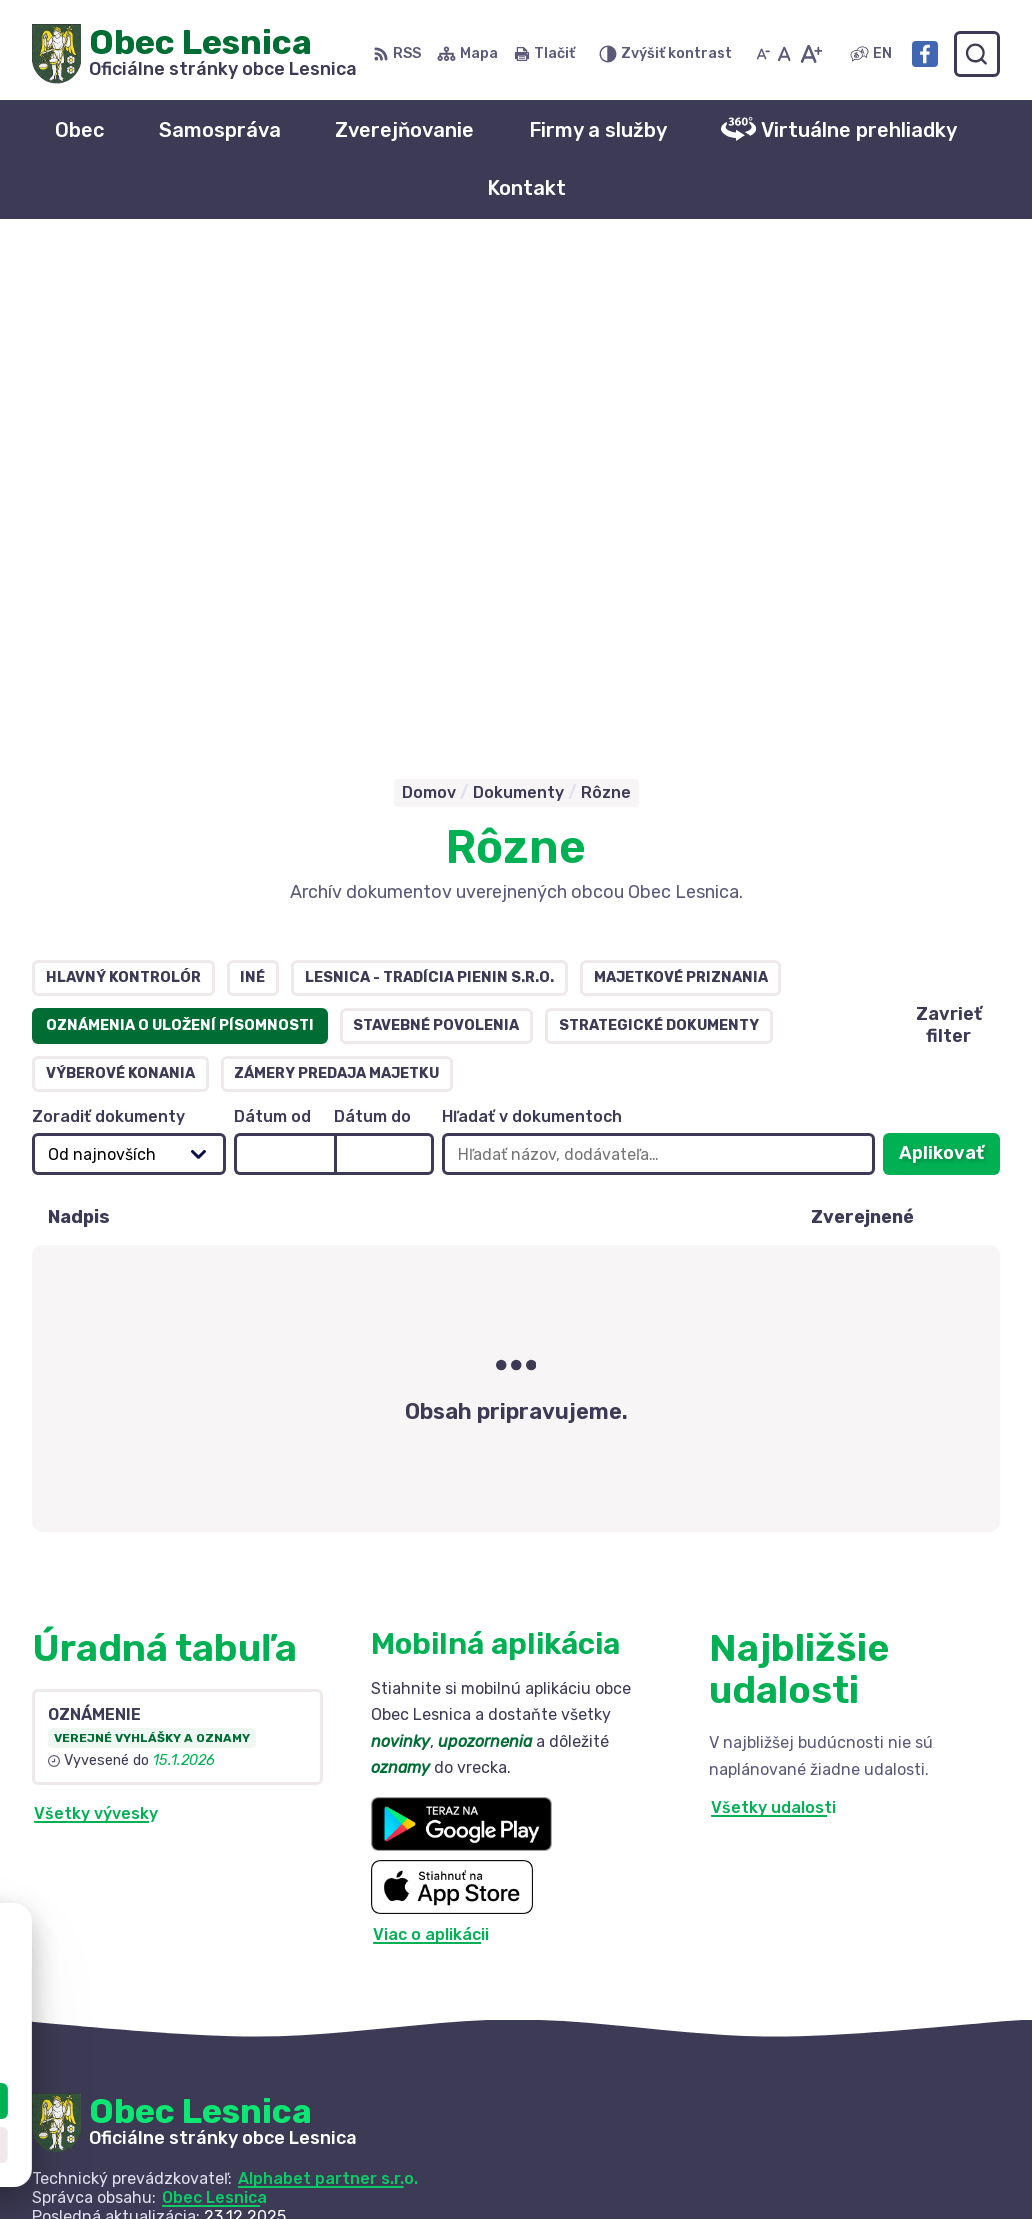 This screenshot has height=2219, width=1032. What do you see at coordinates (763, 54) in the screenshot?
I see `[Zmenšiť veľkosť písma]` at bounding box center [763, 54].